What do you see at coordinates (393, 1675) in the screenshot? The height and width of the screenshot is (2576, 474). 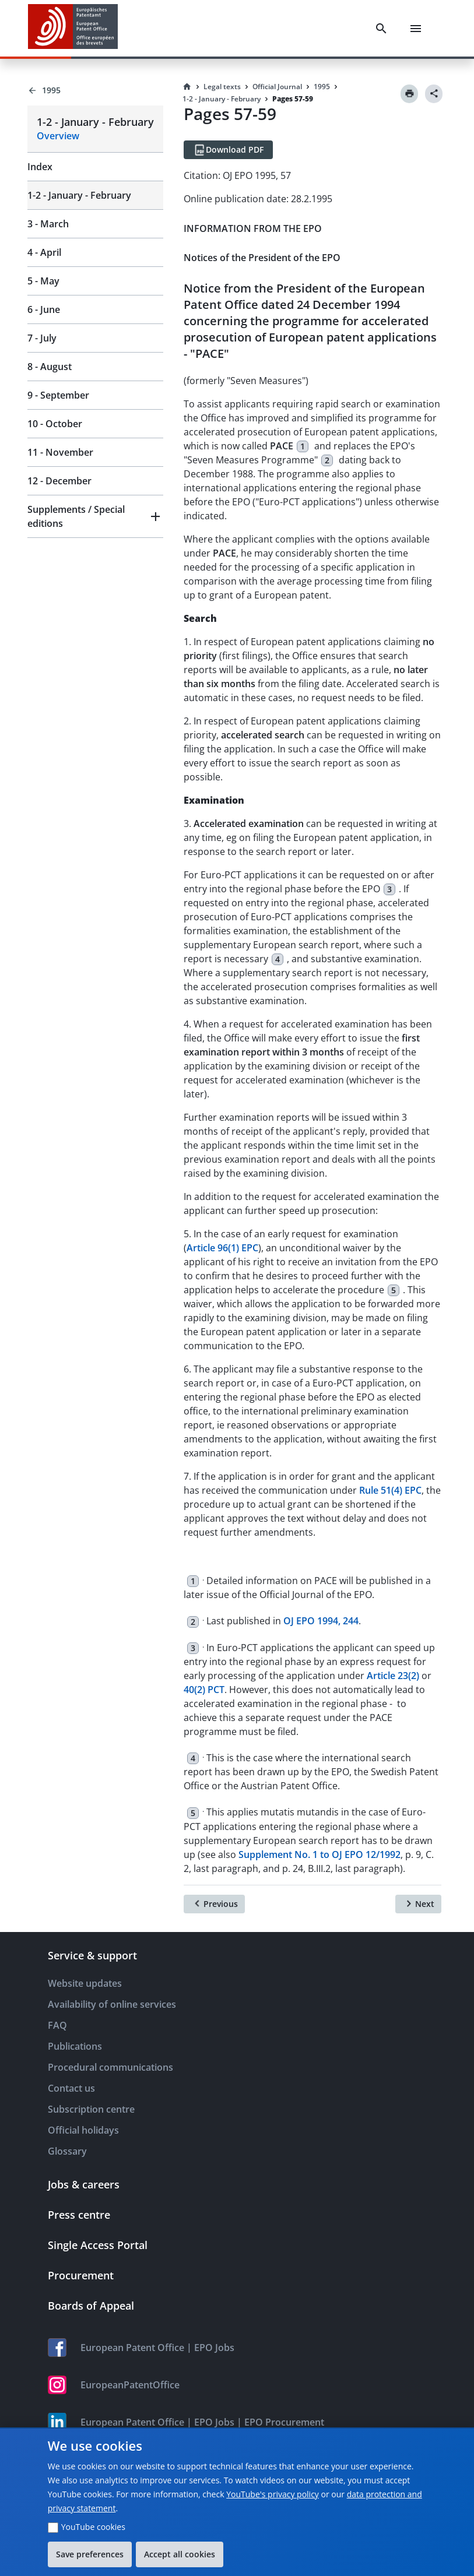 I see `Article 23(2)` at bounding box center [393, 1675].